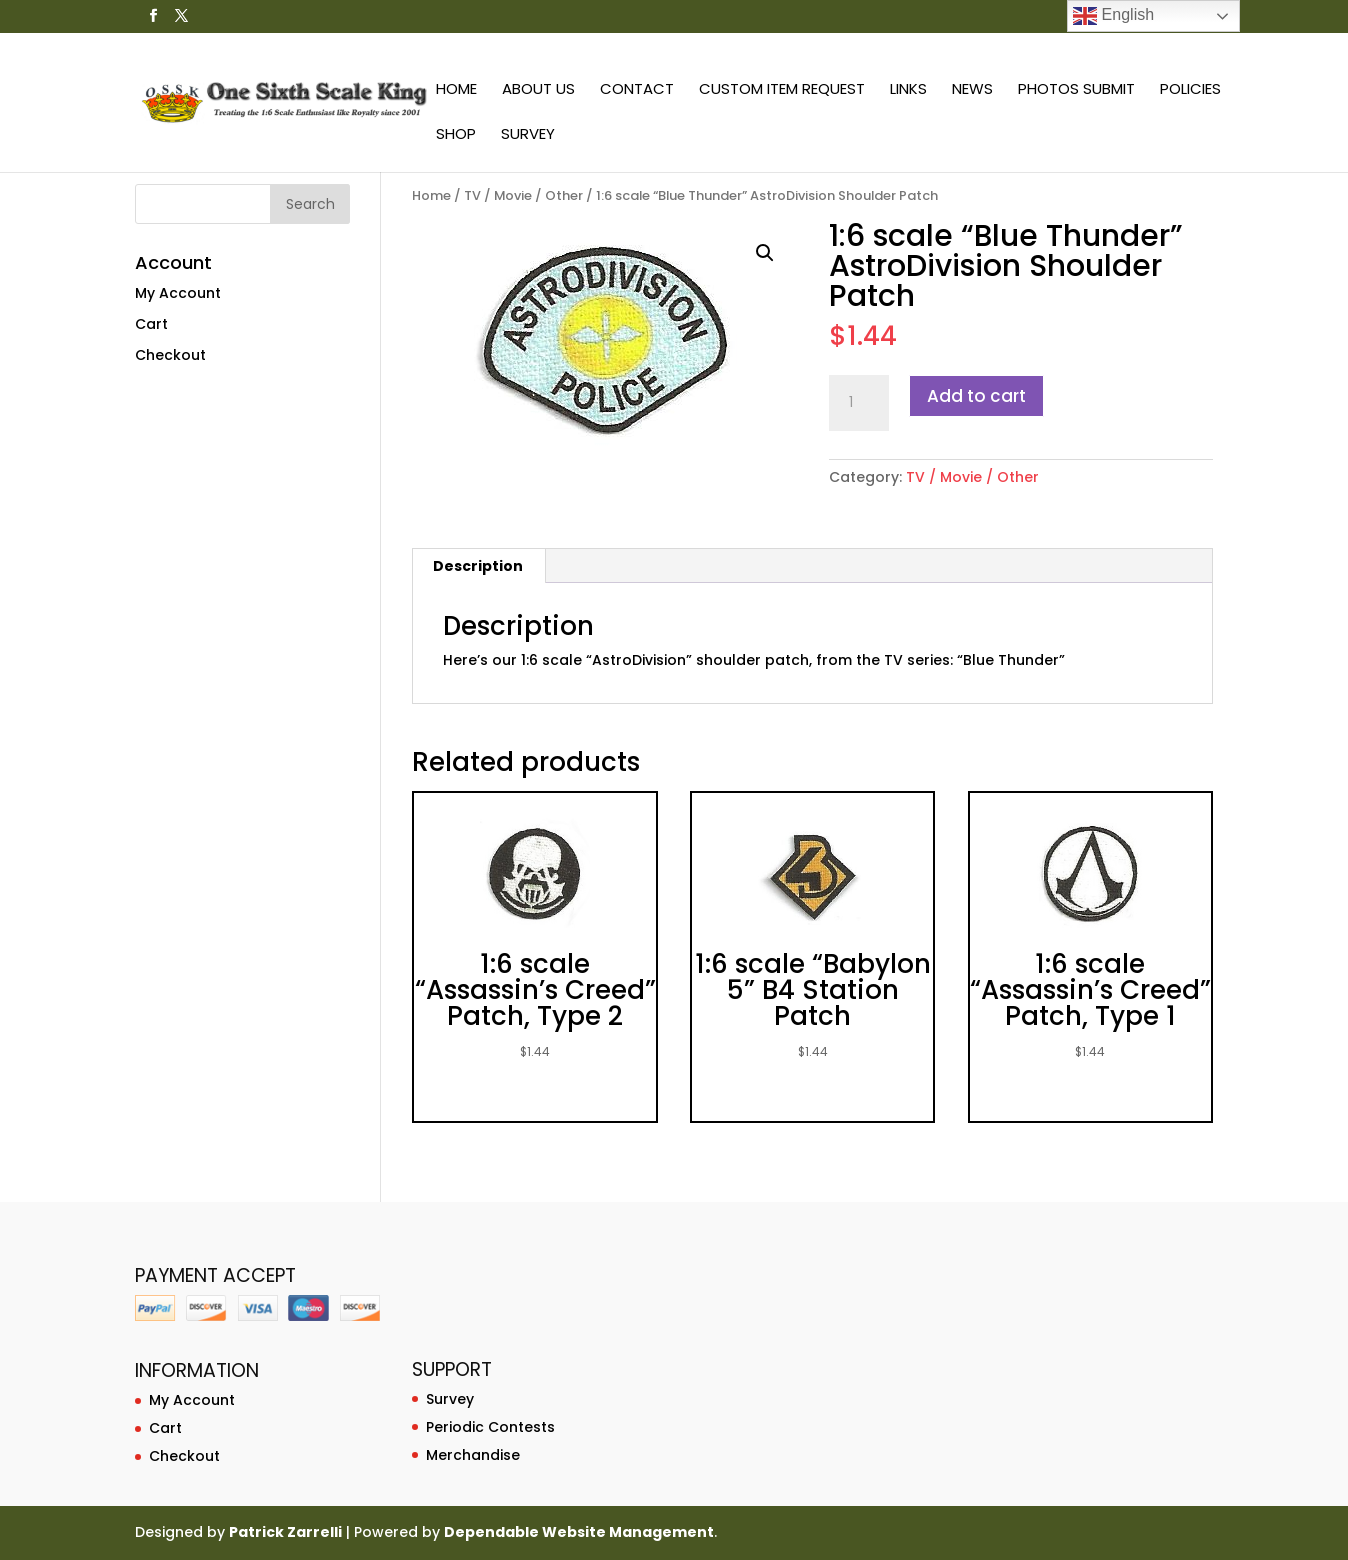  Describe the element at coordinates (490, 1427) in the screenshot. I see `Periodic Contests` at that location.